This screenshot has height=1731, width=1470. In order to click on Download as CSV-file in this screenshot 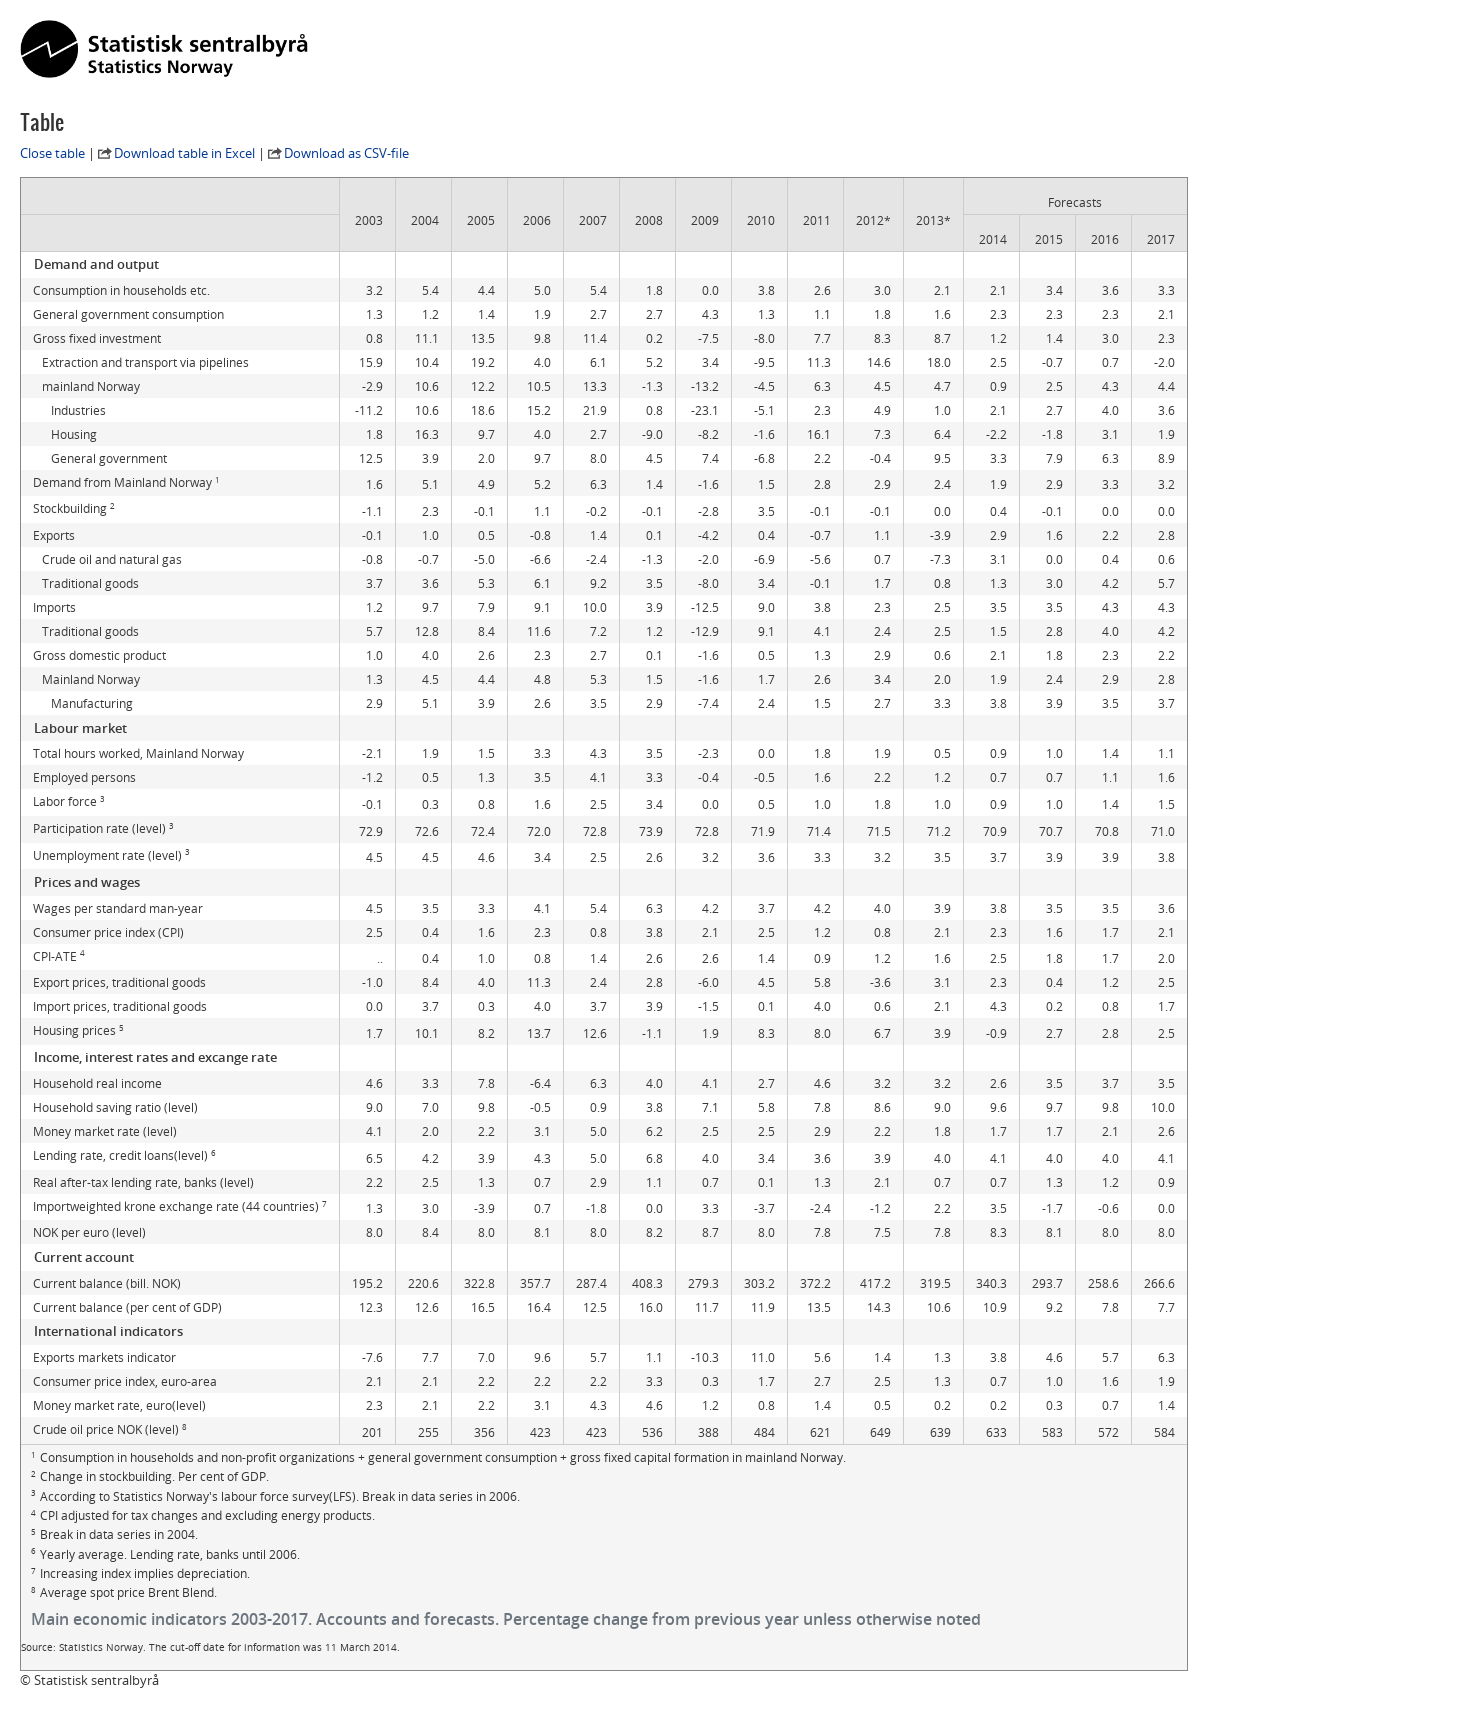, I will do `click(346, 153)`.